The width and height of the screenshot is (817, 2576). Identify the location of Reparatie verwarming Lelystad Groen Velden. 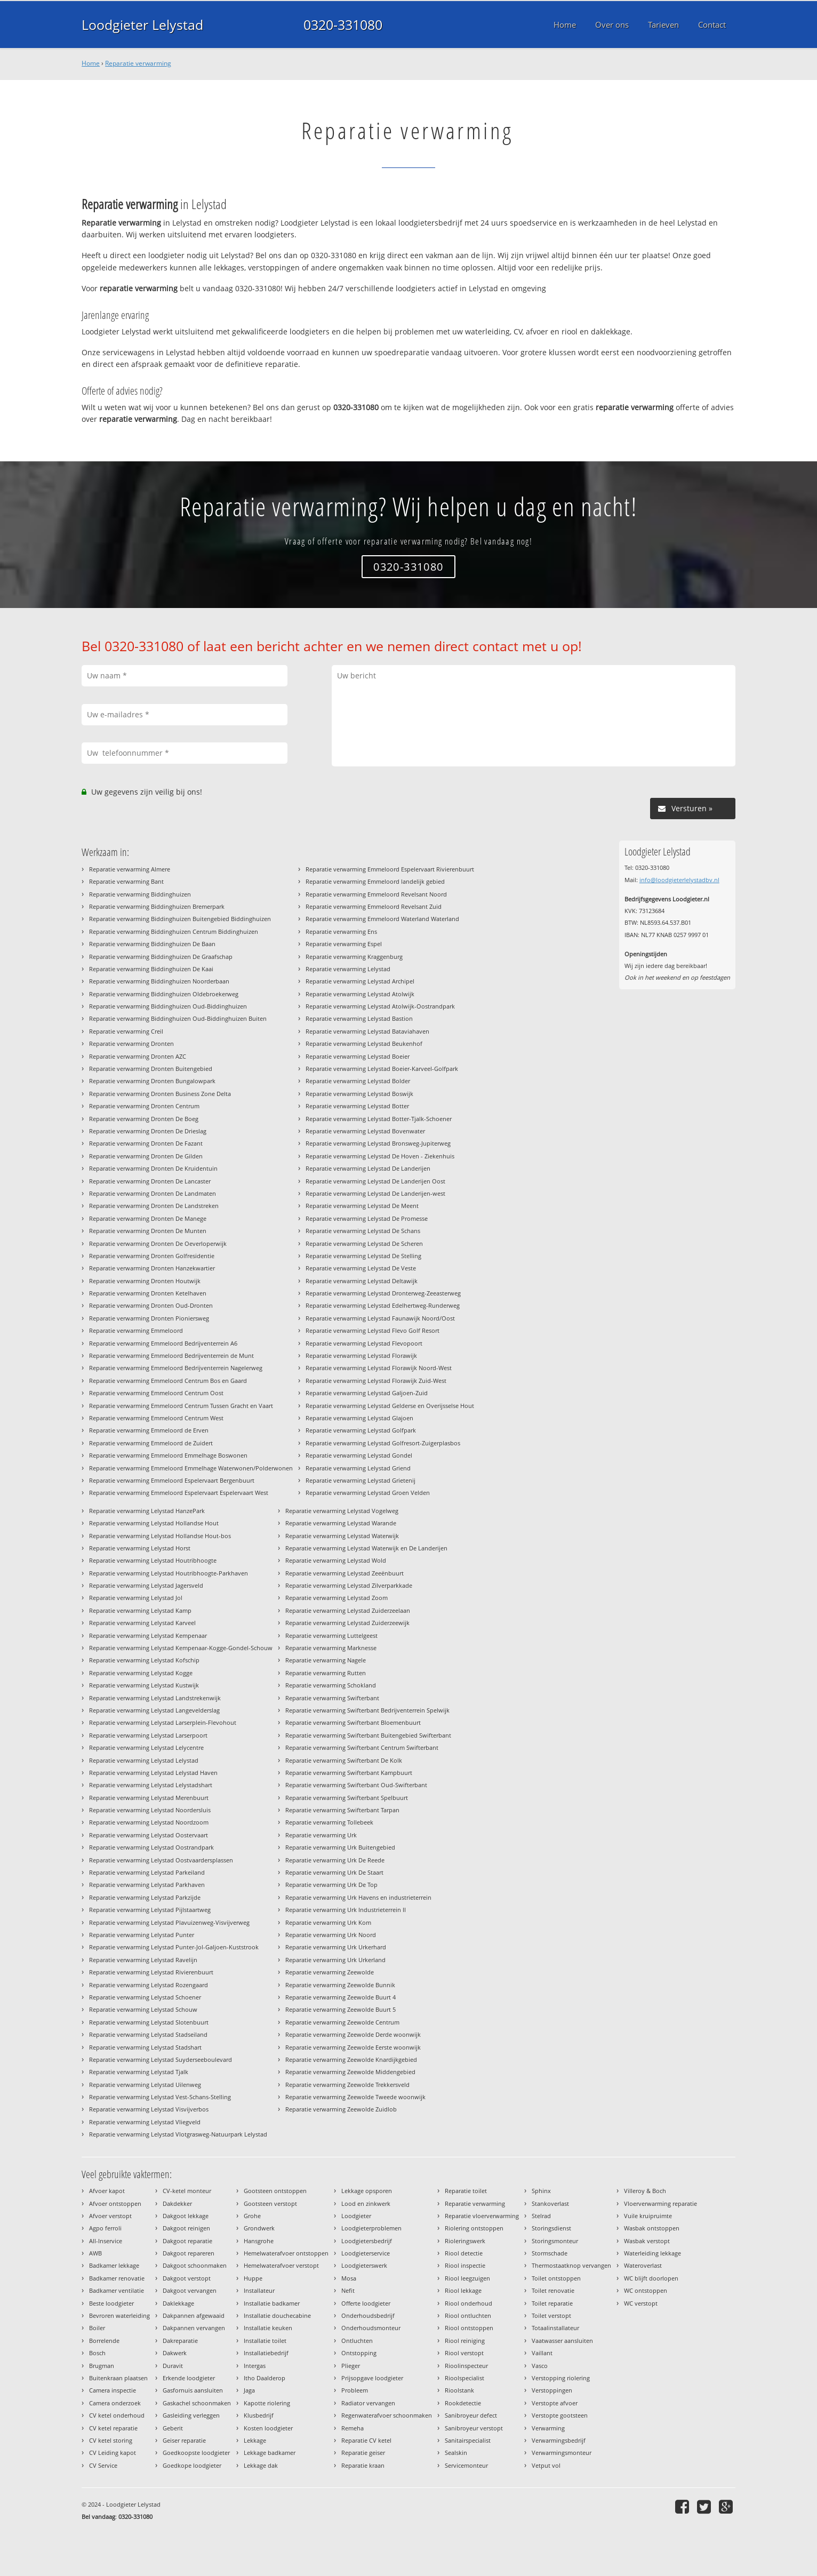
(368, 1493).